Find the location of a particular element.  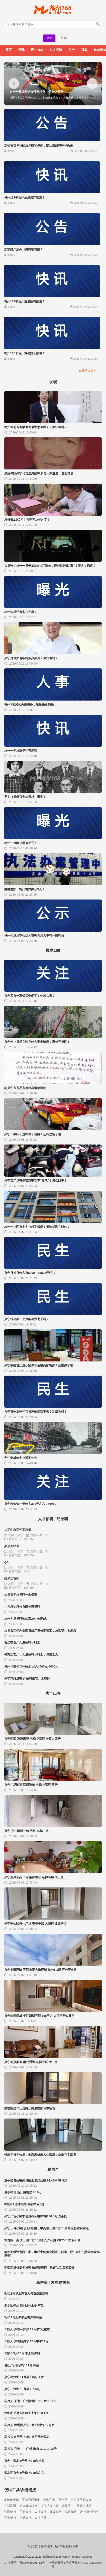

中国银行 is located at coordinates (10, 2511).